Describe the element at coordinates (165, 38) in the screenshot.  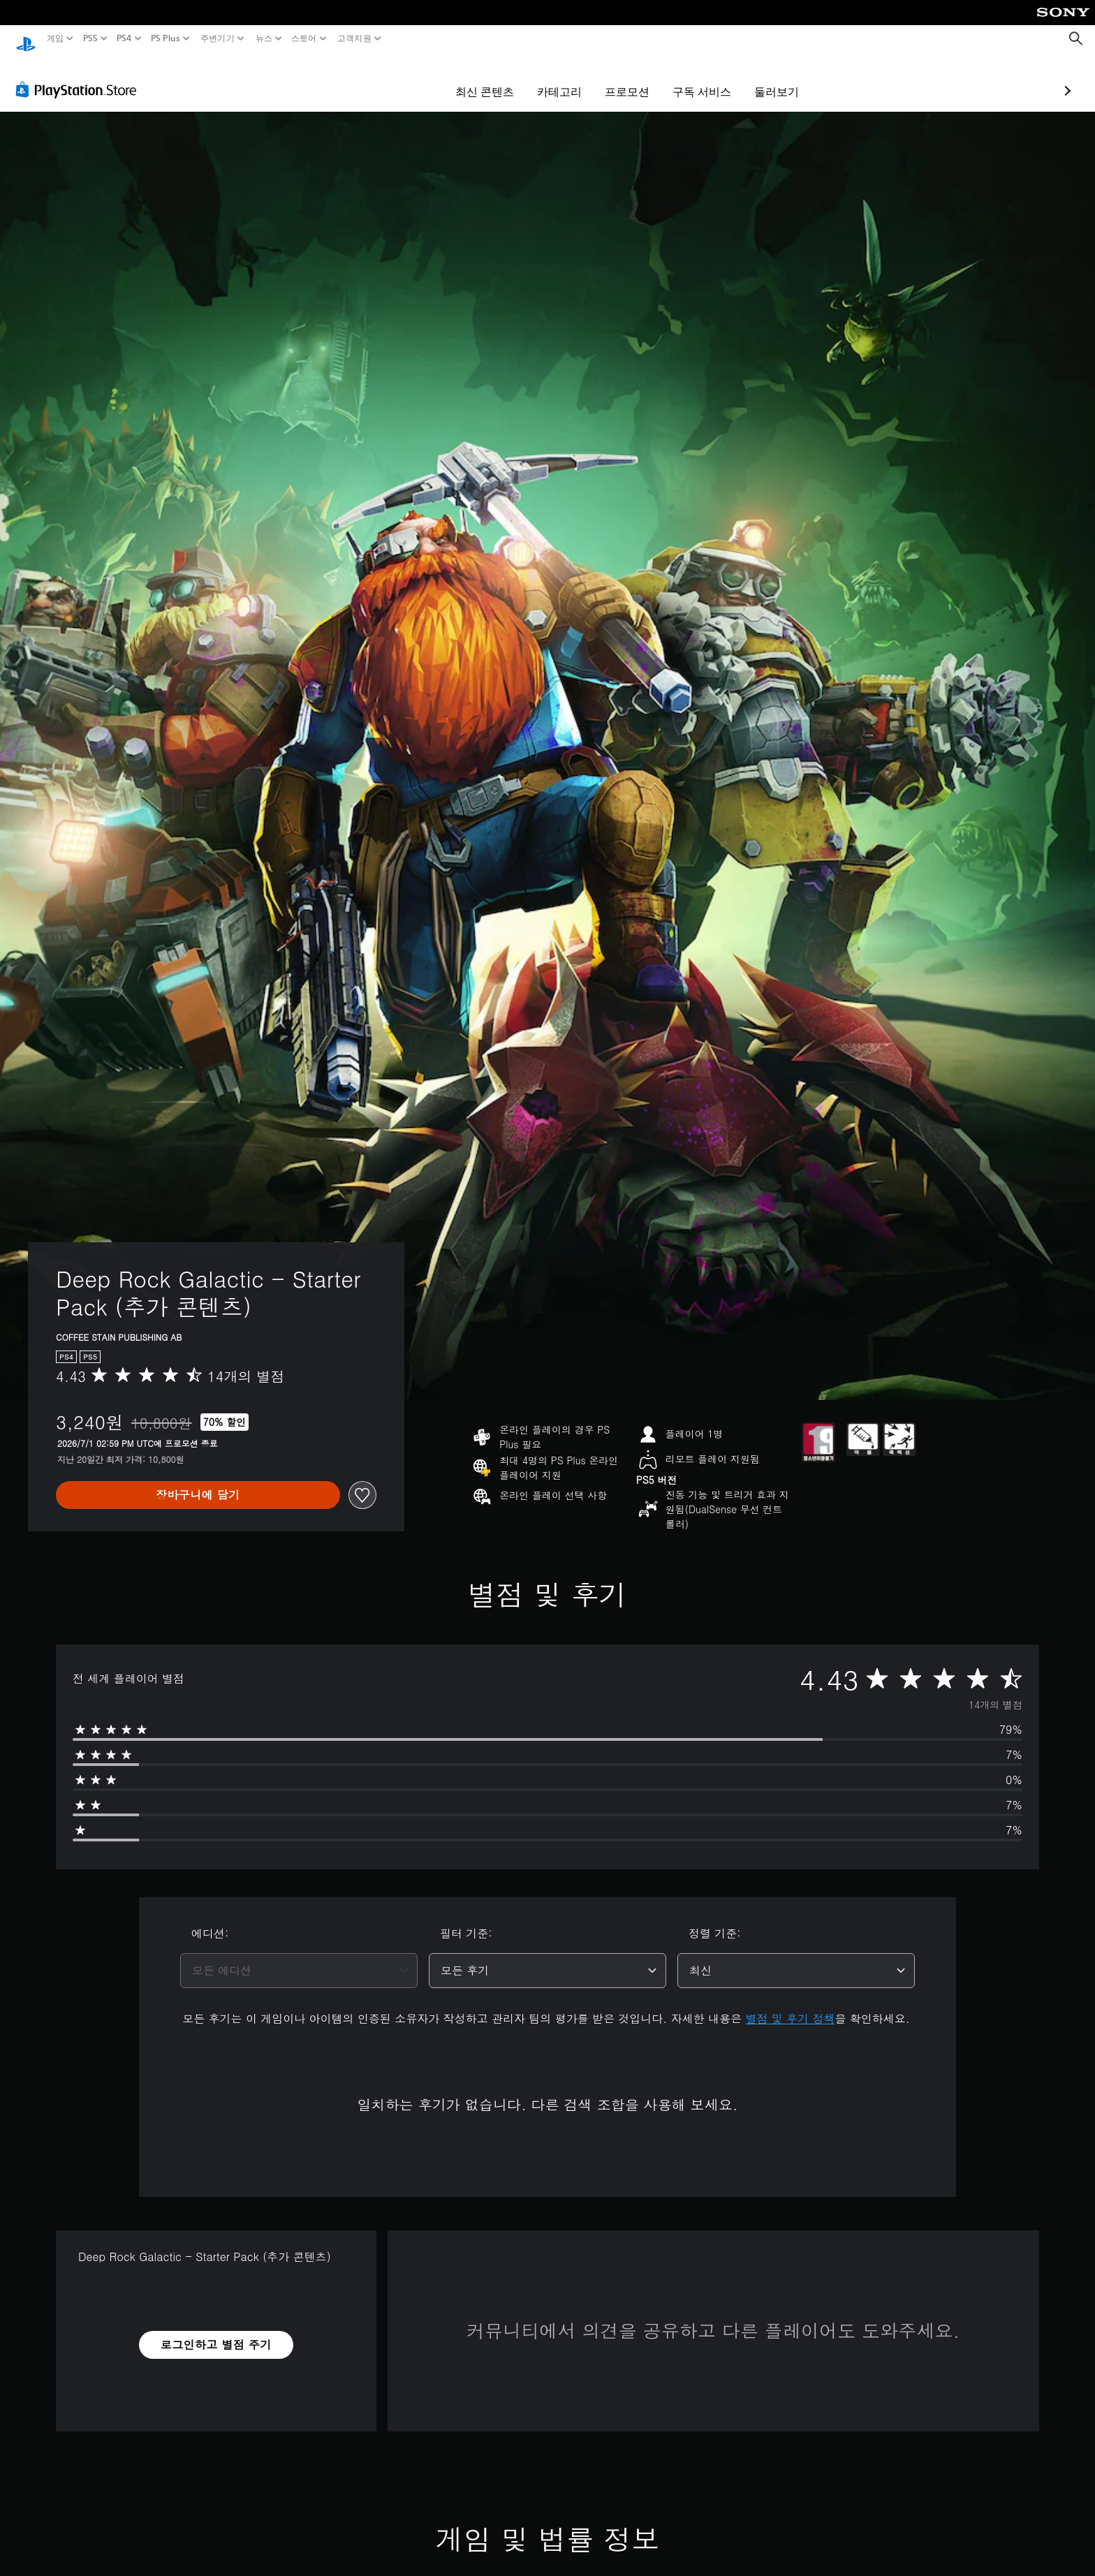
I see `PS Plus` at that location.